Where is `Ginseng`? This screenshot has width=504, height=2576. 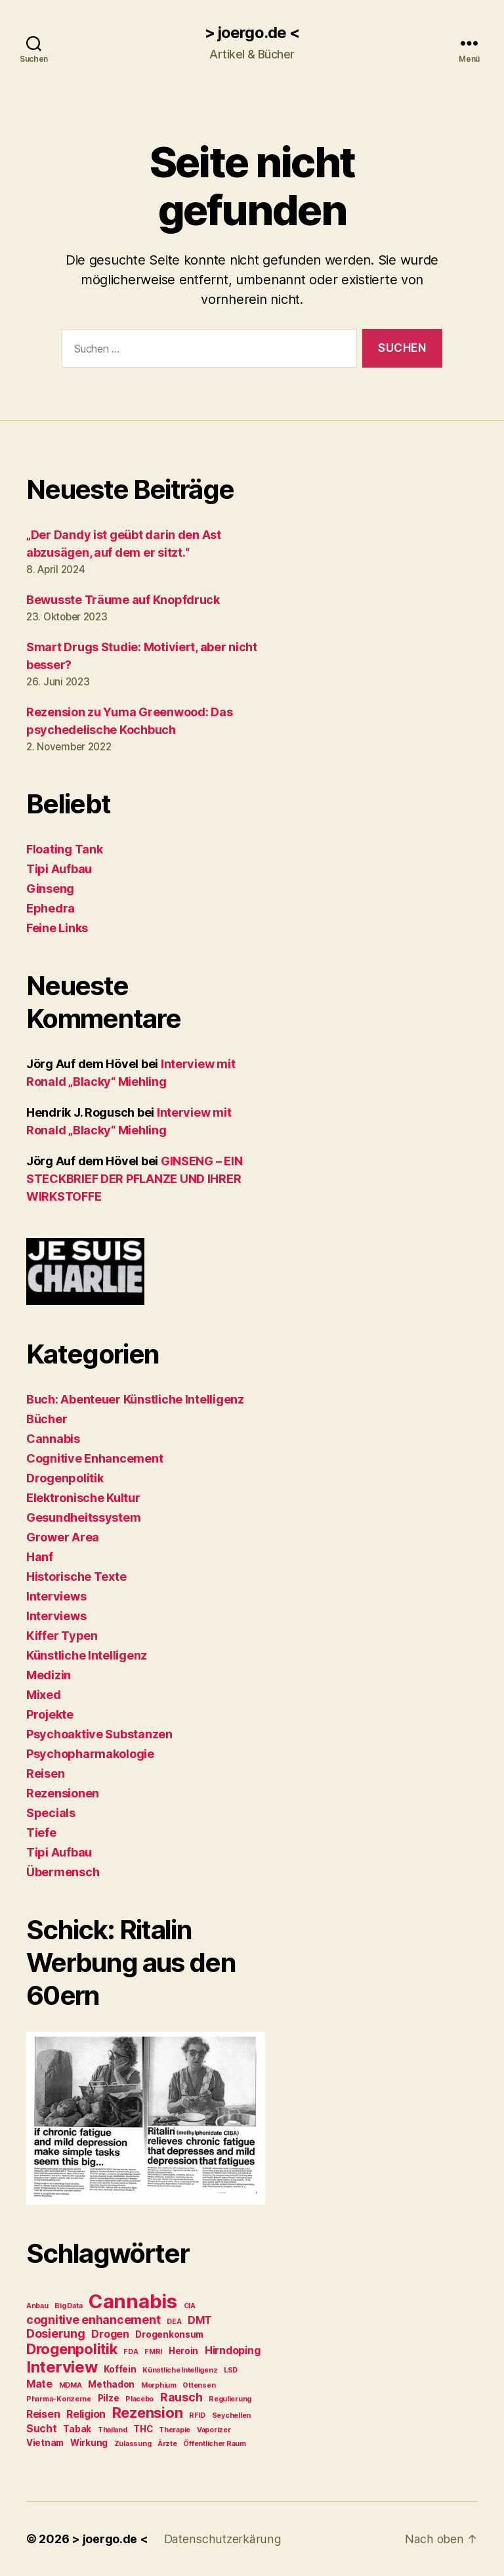 Ginseng is located at coordinates (50, 888).